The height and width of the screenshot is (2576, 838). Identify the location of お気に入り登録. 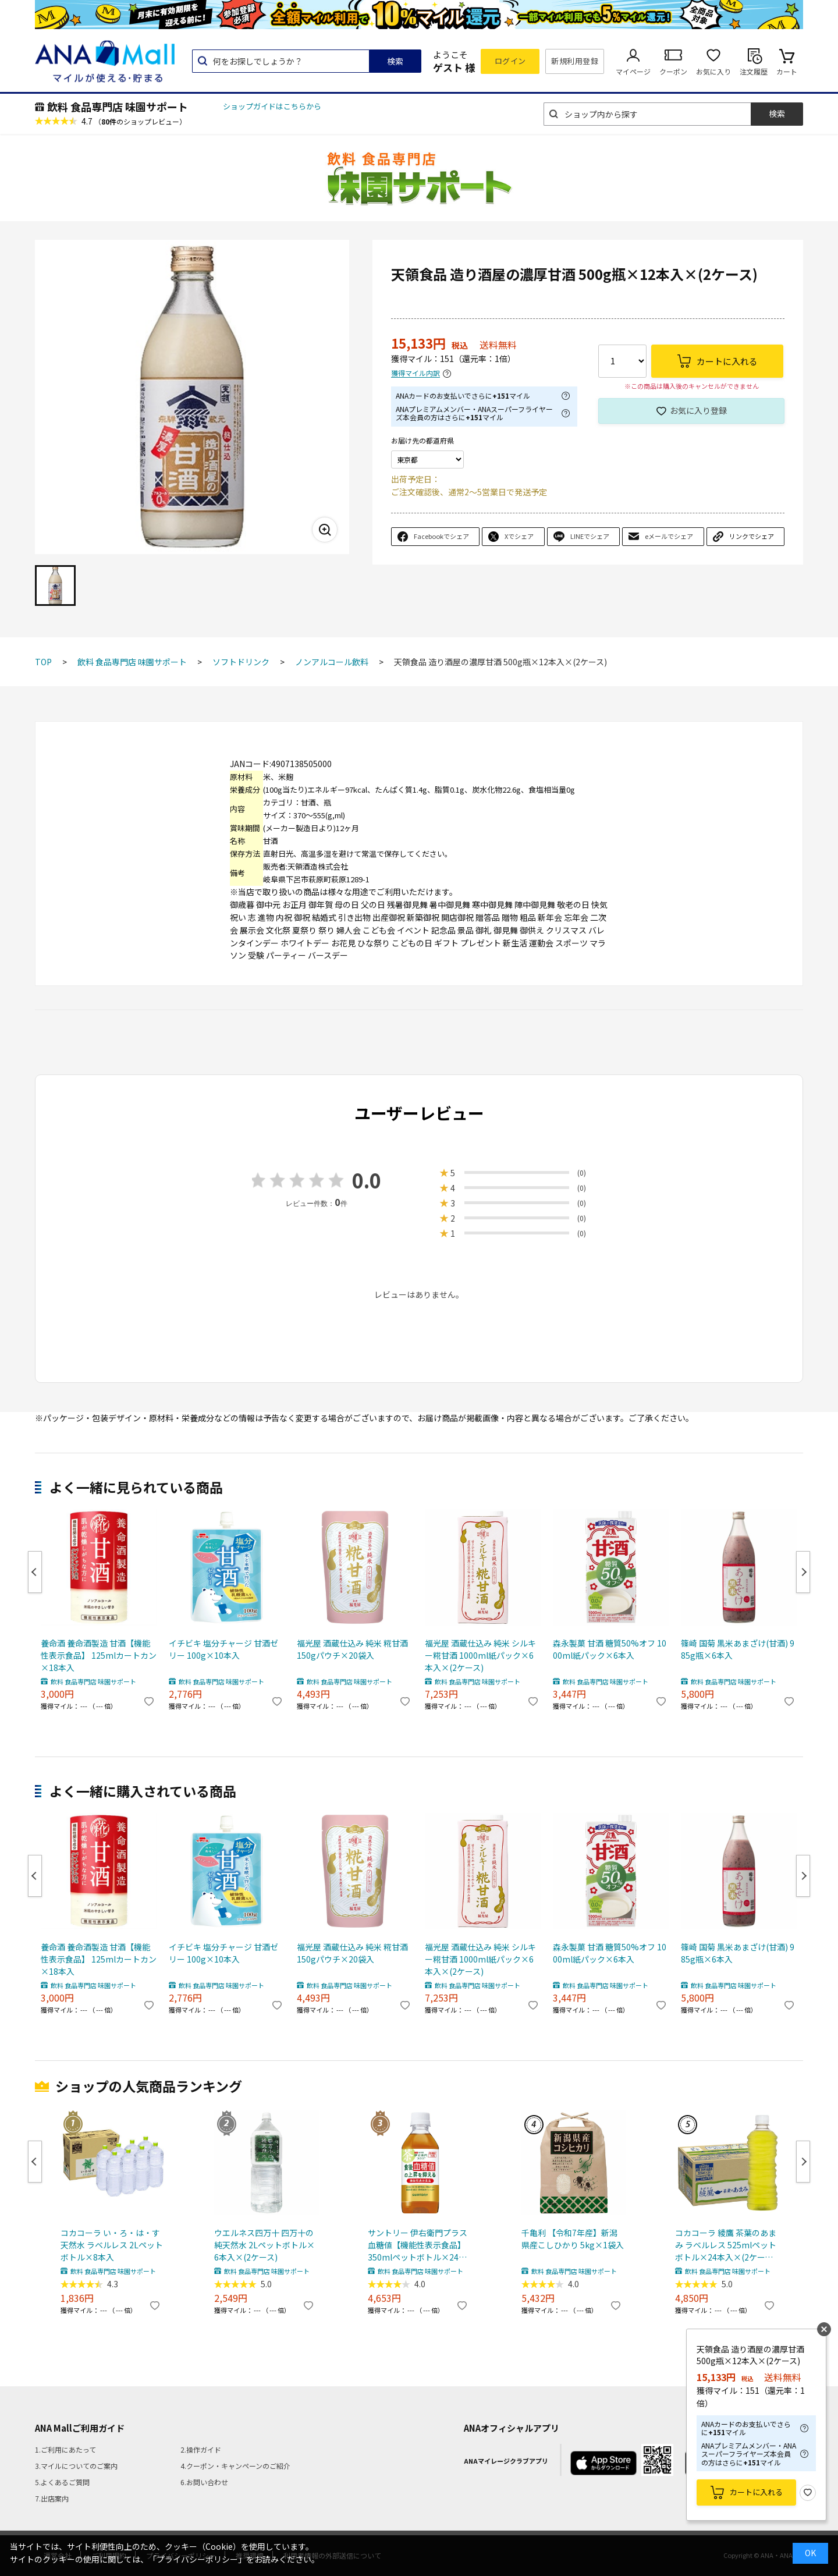
(698, 410).